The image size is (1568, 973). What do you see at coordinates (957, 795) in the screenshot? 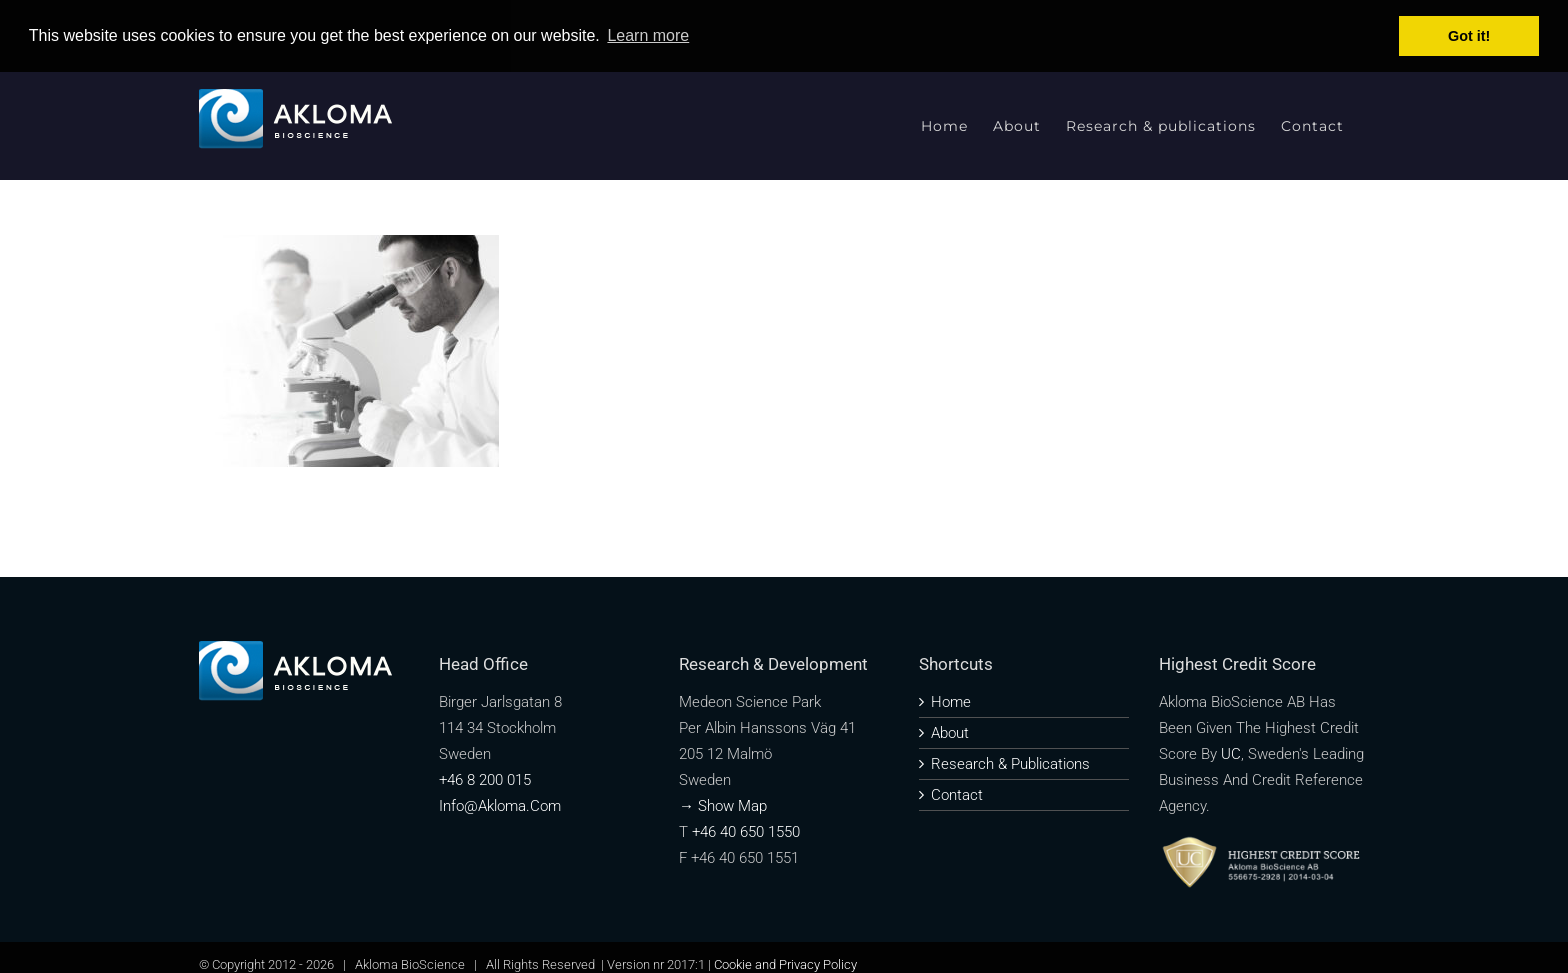
I see `Contact` at bounding box center [957, 795].